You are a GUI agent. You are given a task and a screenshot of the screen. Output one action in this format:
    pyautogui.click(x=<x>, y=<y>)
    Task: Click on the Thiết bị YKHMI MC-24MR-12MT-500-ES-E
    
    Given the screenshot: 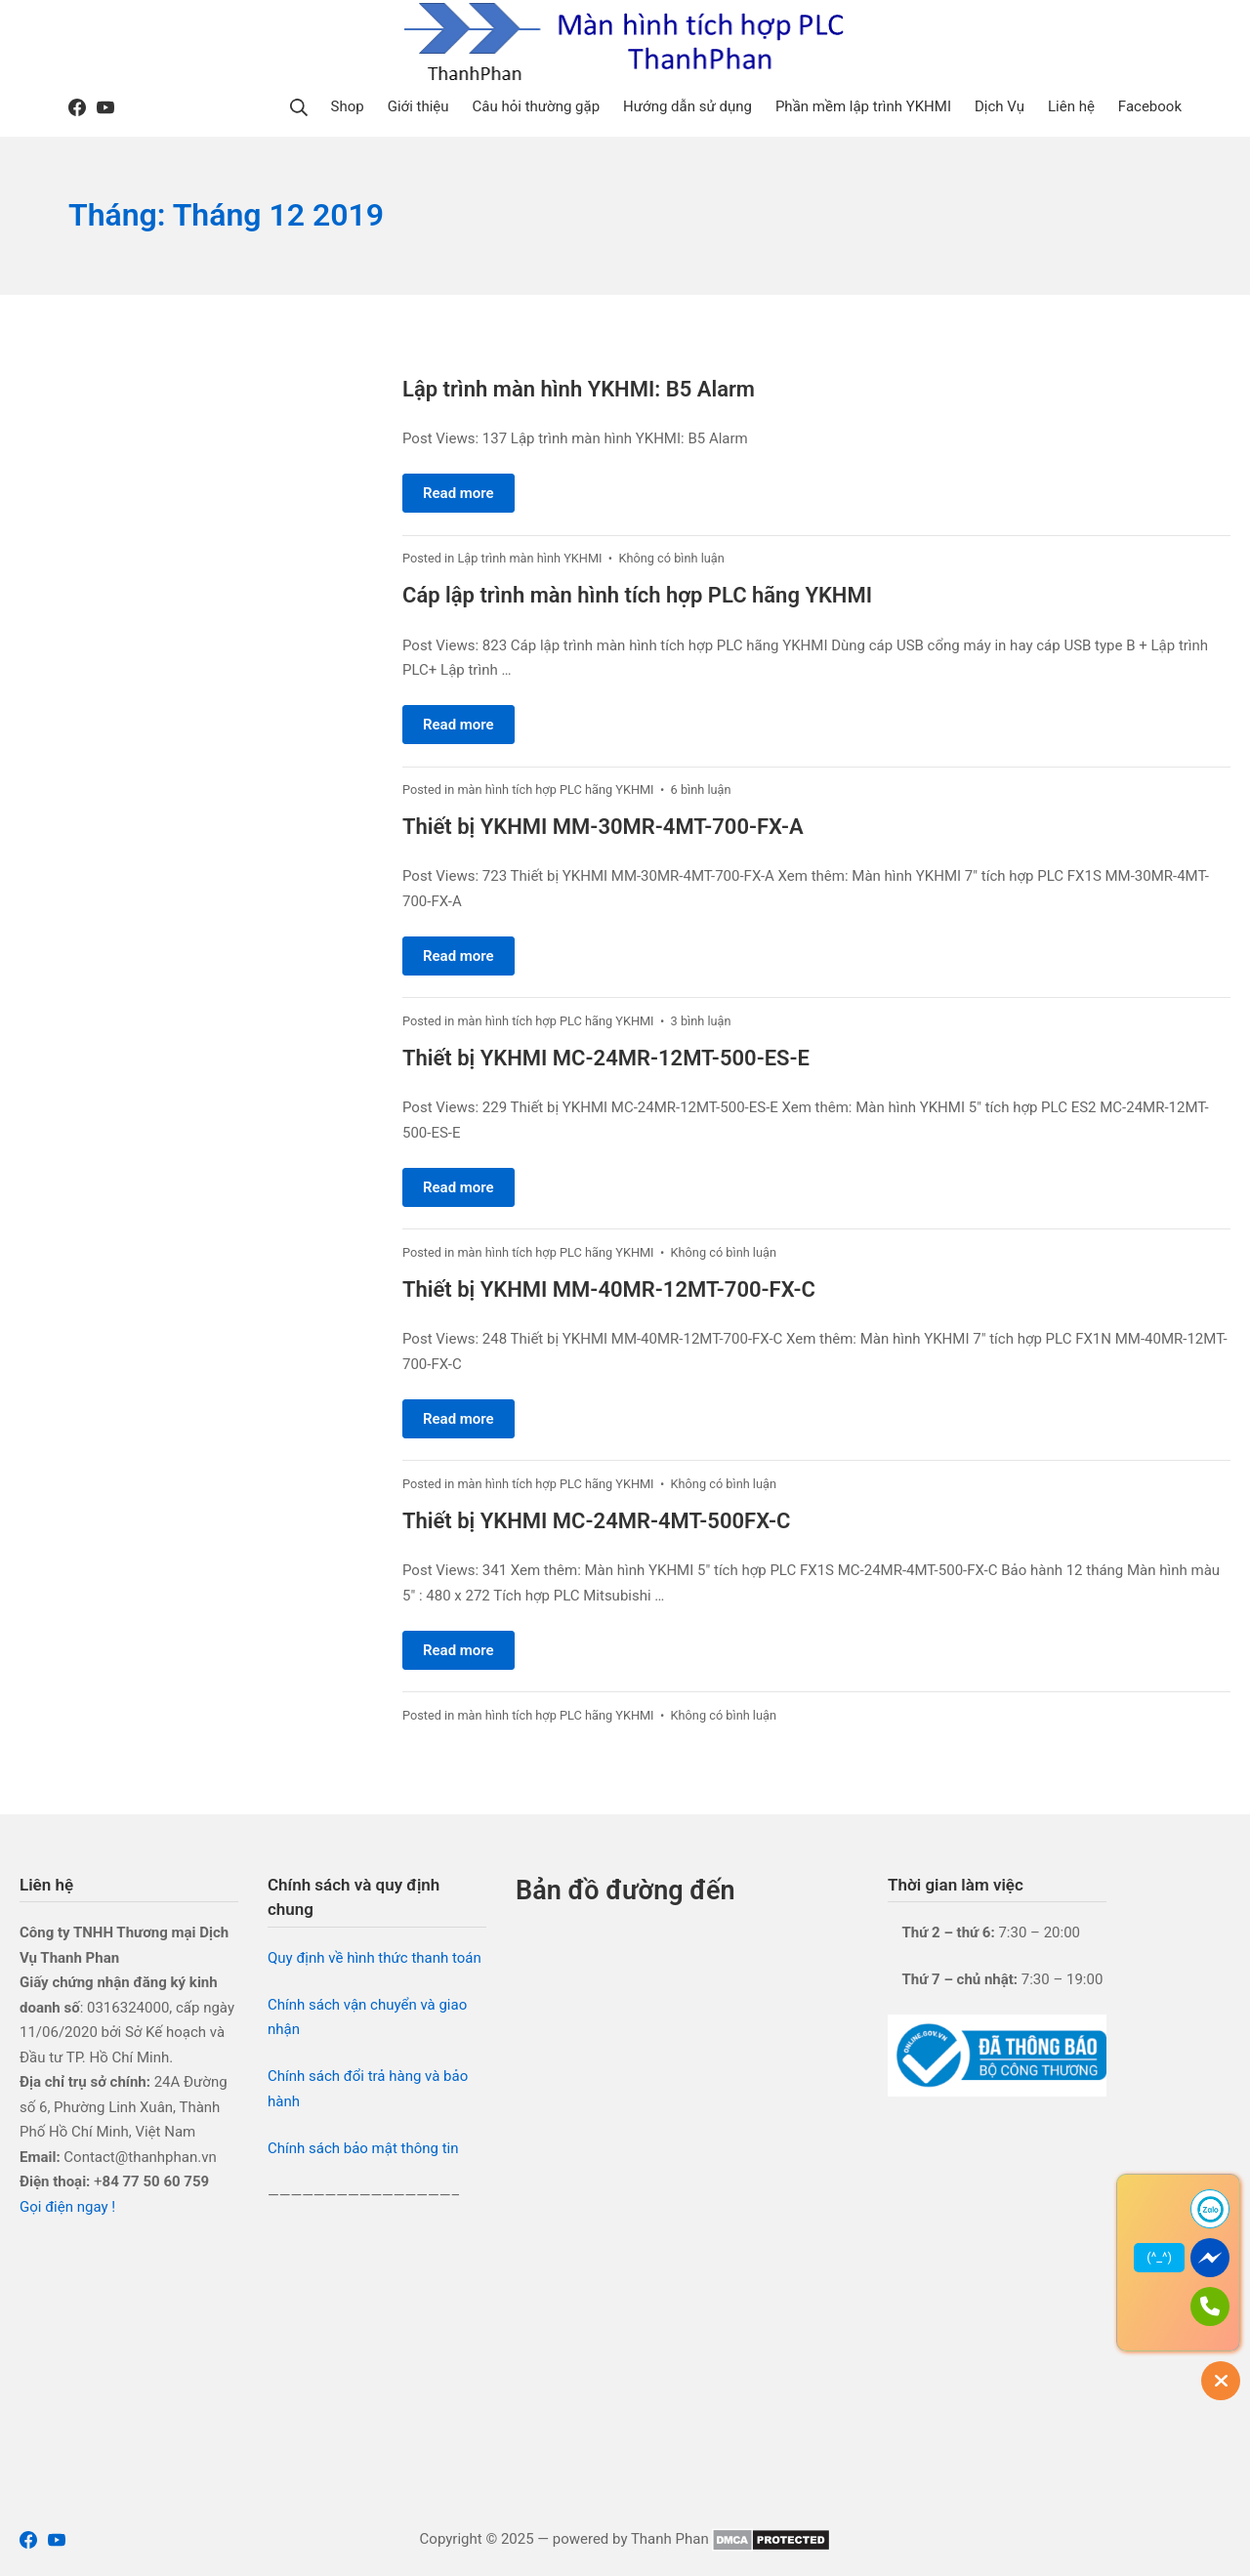 What is the action you would take?
    pyautogui.click(x=606, y=1058)
    